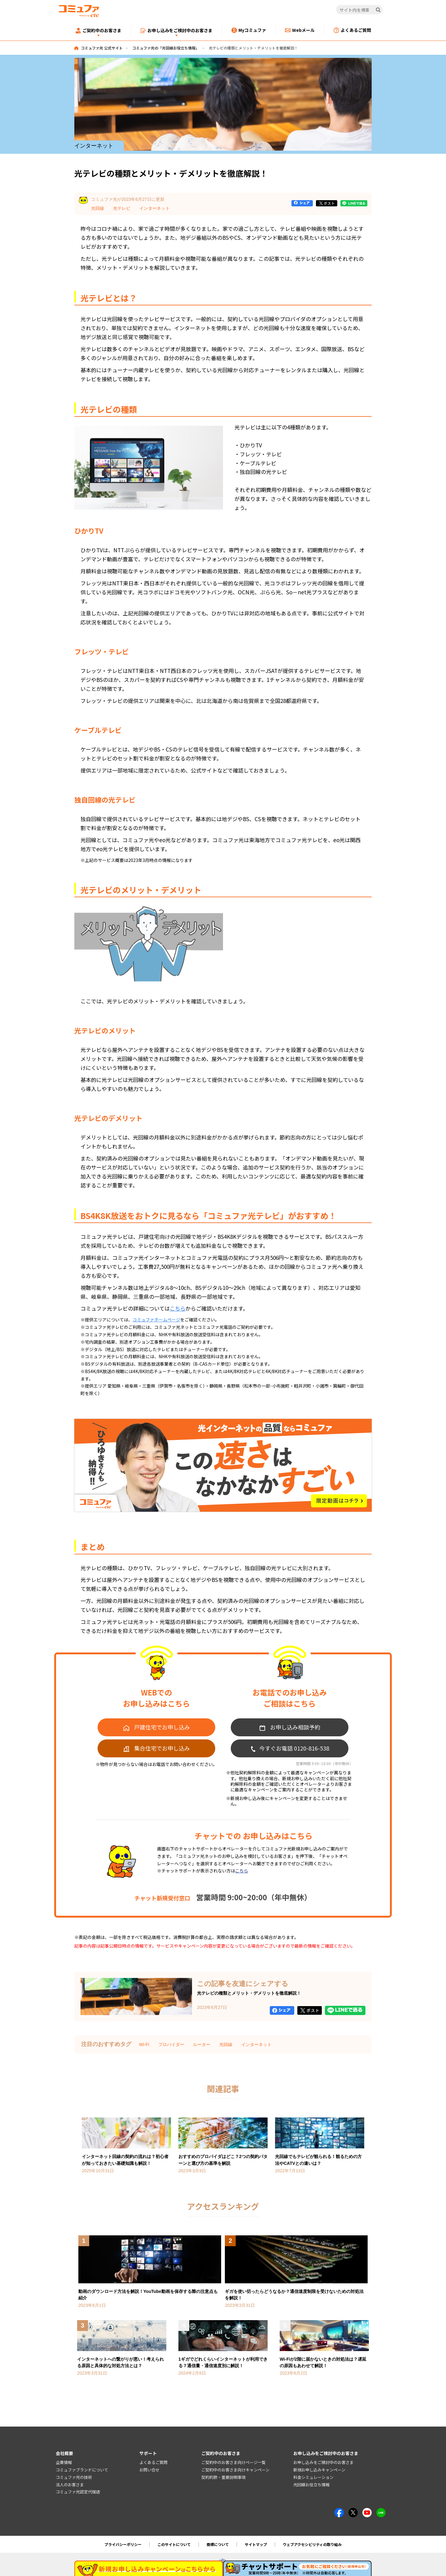  What do you see at coordinates (218, 2544) in the screenshot?
I see `商標について` at bounding box center [218, 2544].